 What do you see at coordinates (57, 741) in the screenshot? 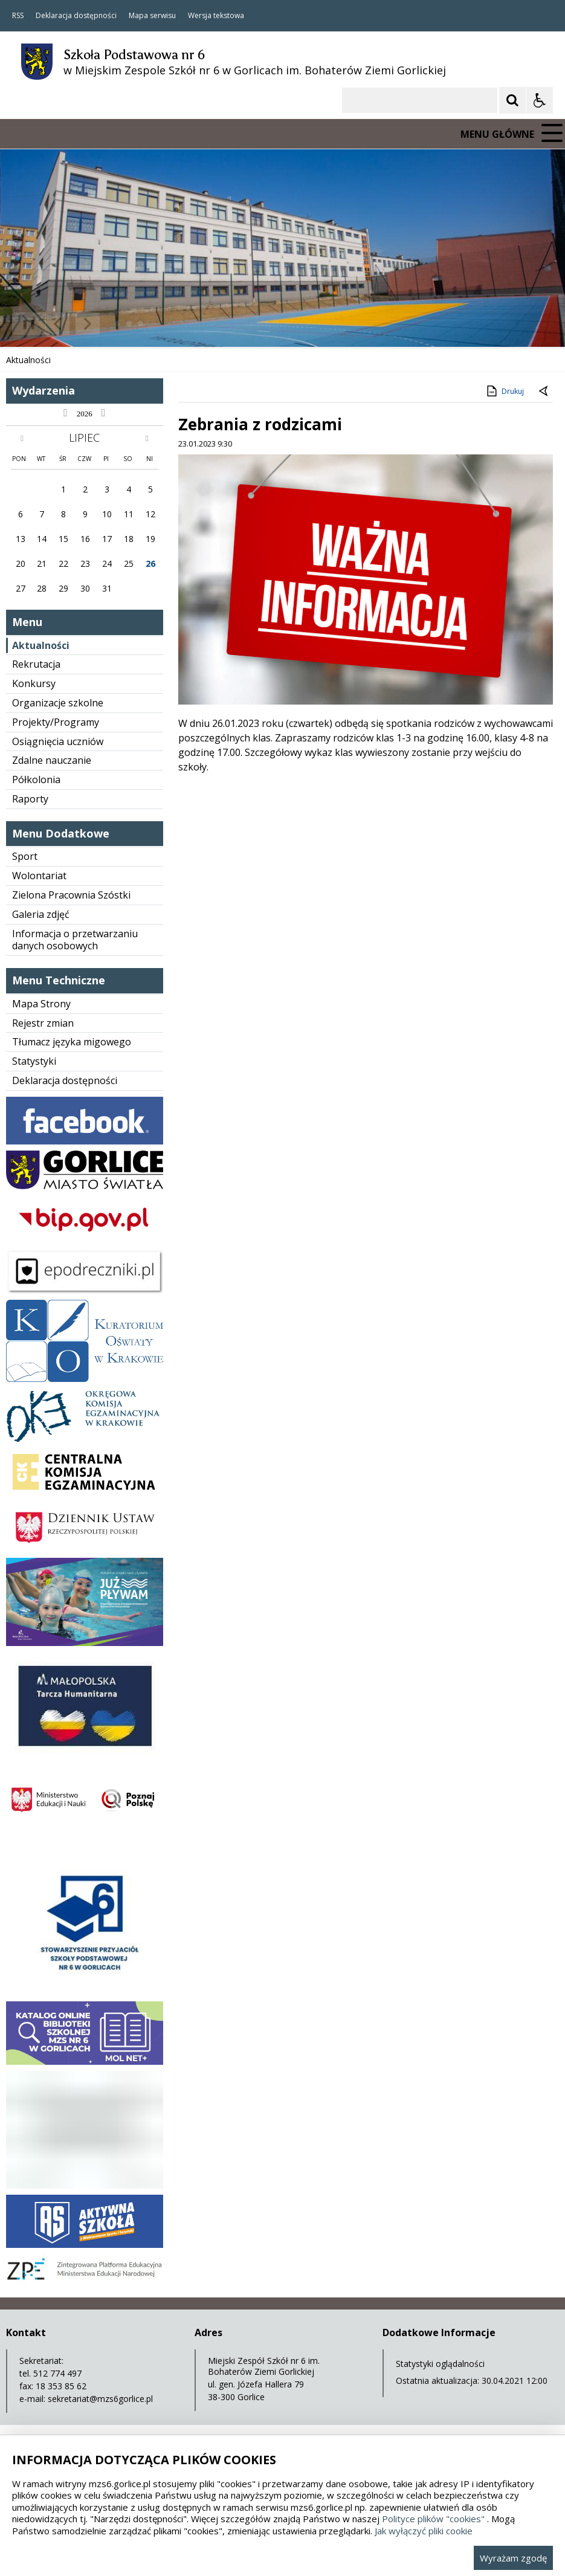
I see `Osiągnięcia uczniów` at bounding box center [57, 741].